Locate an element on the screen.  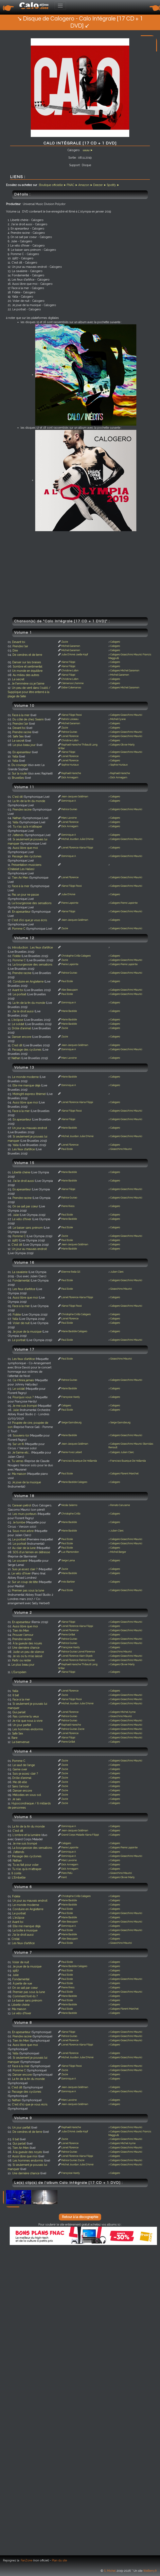
Les feux d'artifice is located at coordinates (24, 1149).